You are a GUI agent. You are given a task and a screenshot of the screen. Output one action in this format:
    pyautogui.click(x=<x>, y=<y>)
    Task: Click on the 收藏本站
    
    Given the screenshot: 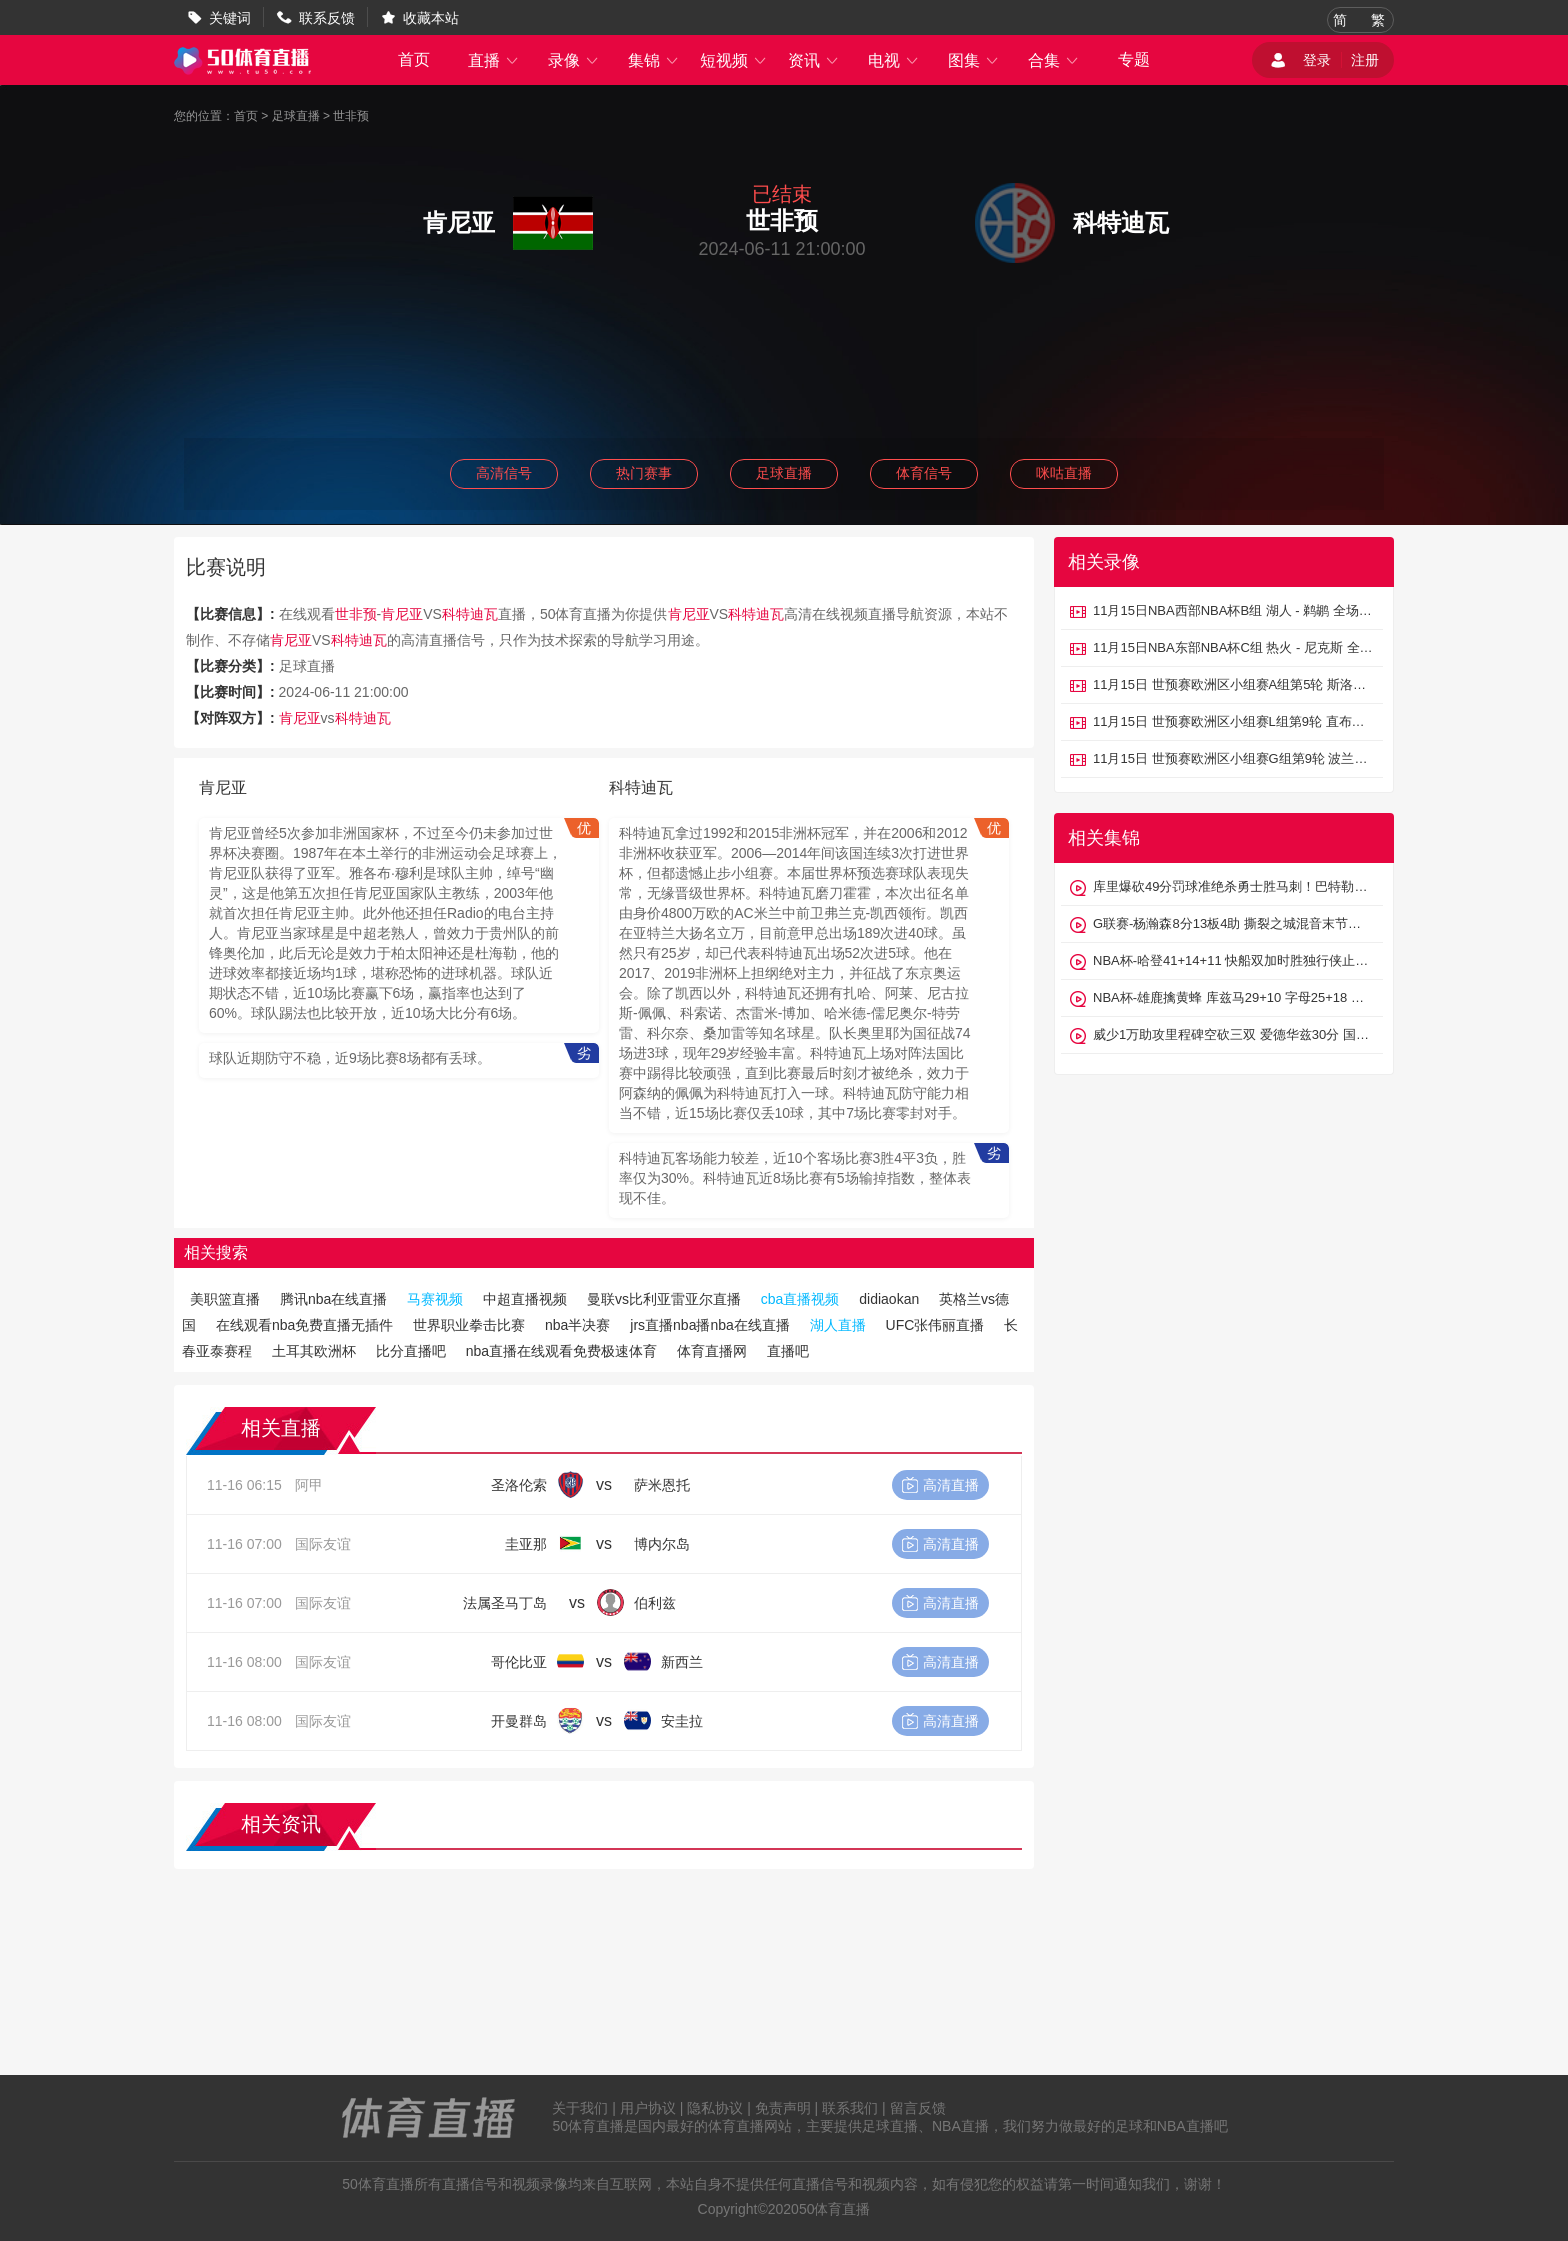 What is the action you would take?
    pyautogui.click(x=431, y=18)
    